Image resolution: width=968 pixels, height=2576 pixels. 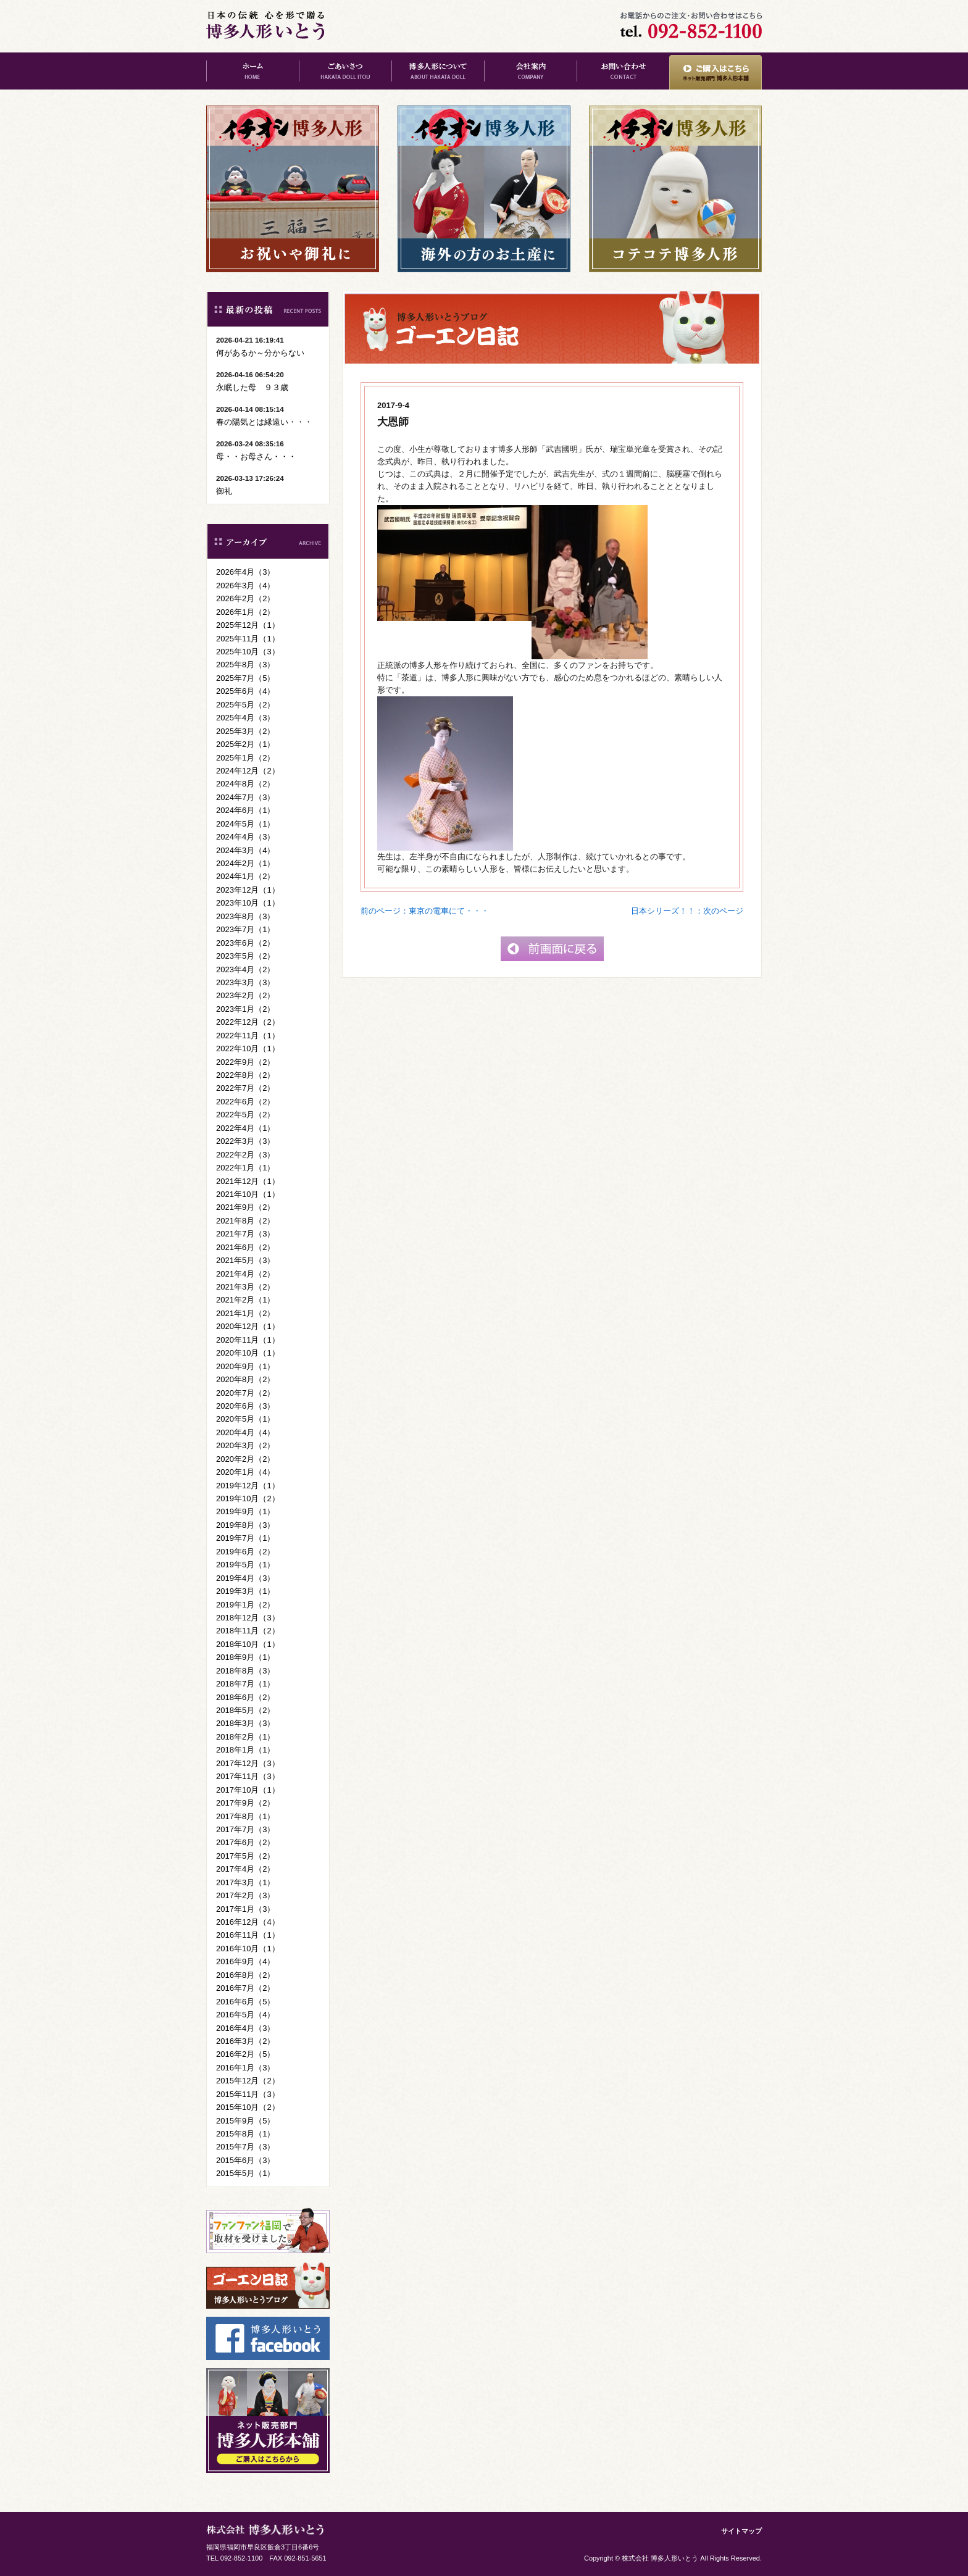 I want to click on 博多人形について, so click(x=437, y=71).